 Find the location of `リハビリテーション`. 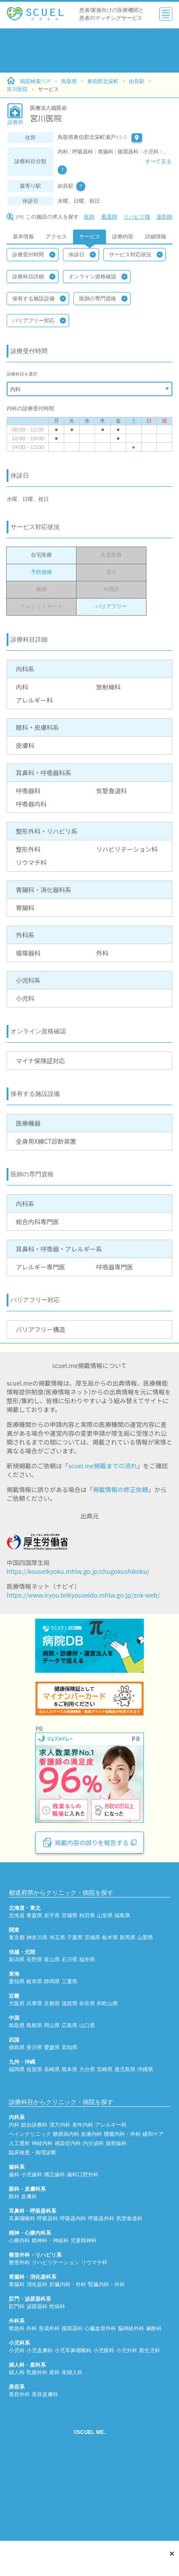

リハビリテーション is located at coordinates (55, 2335).